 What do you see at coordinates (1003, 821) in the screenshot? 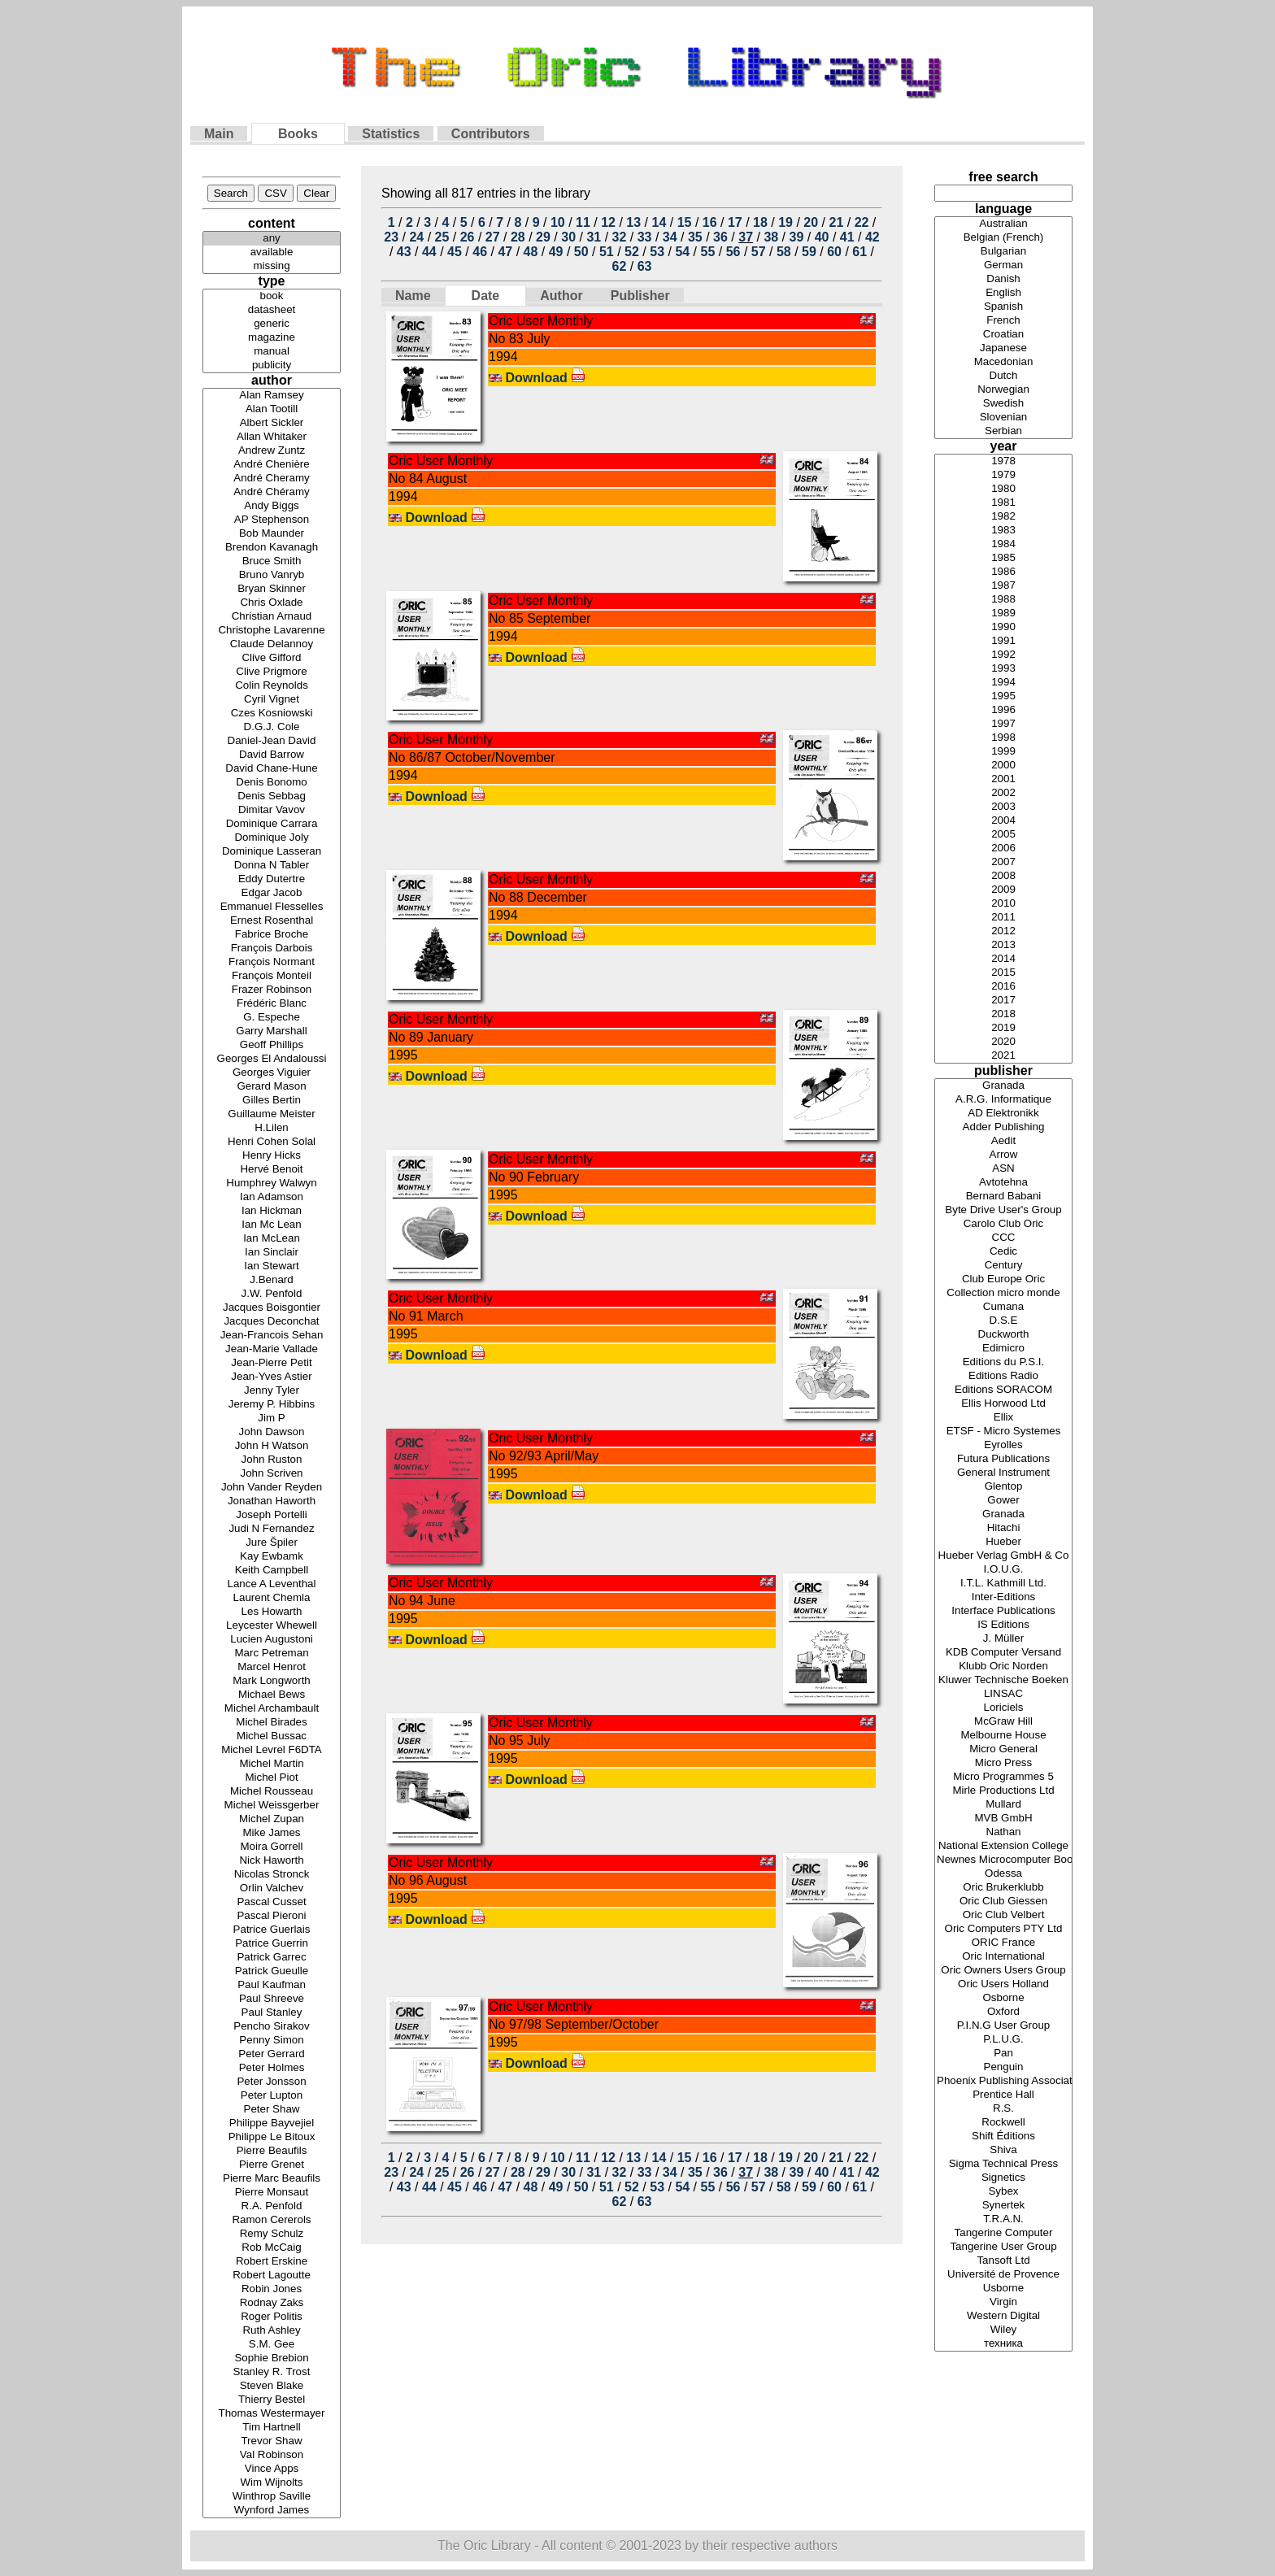
I see `2004` at bounding box center [1003, 821].